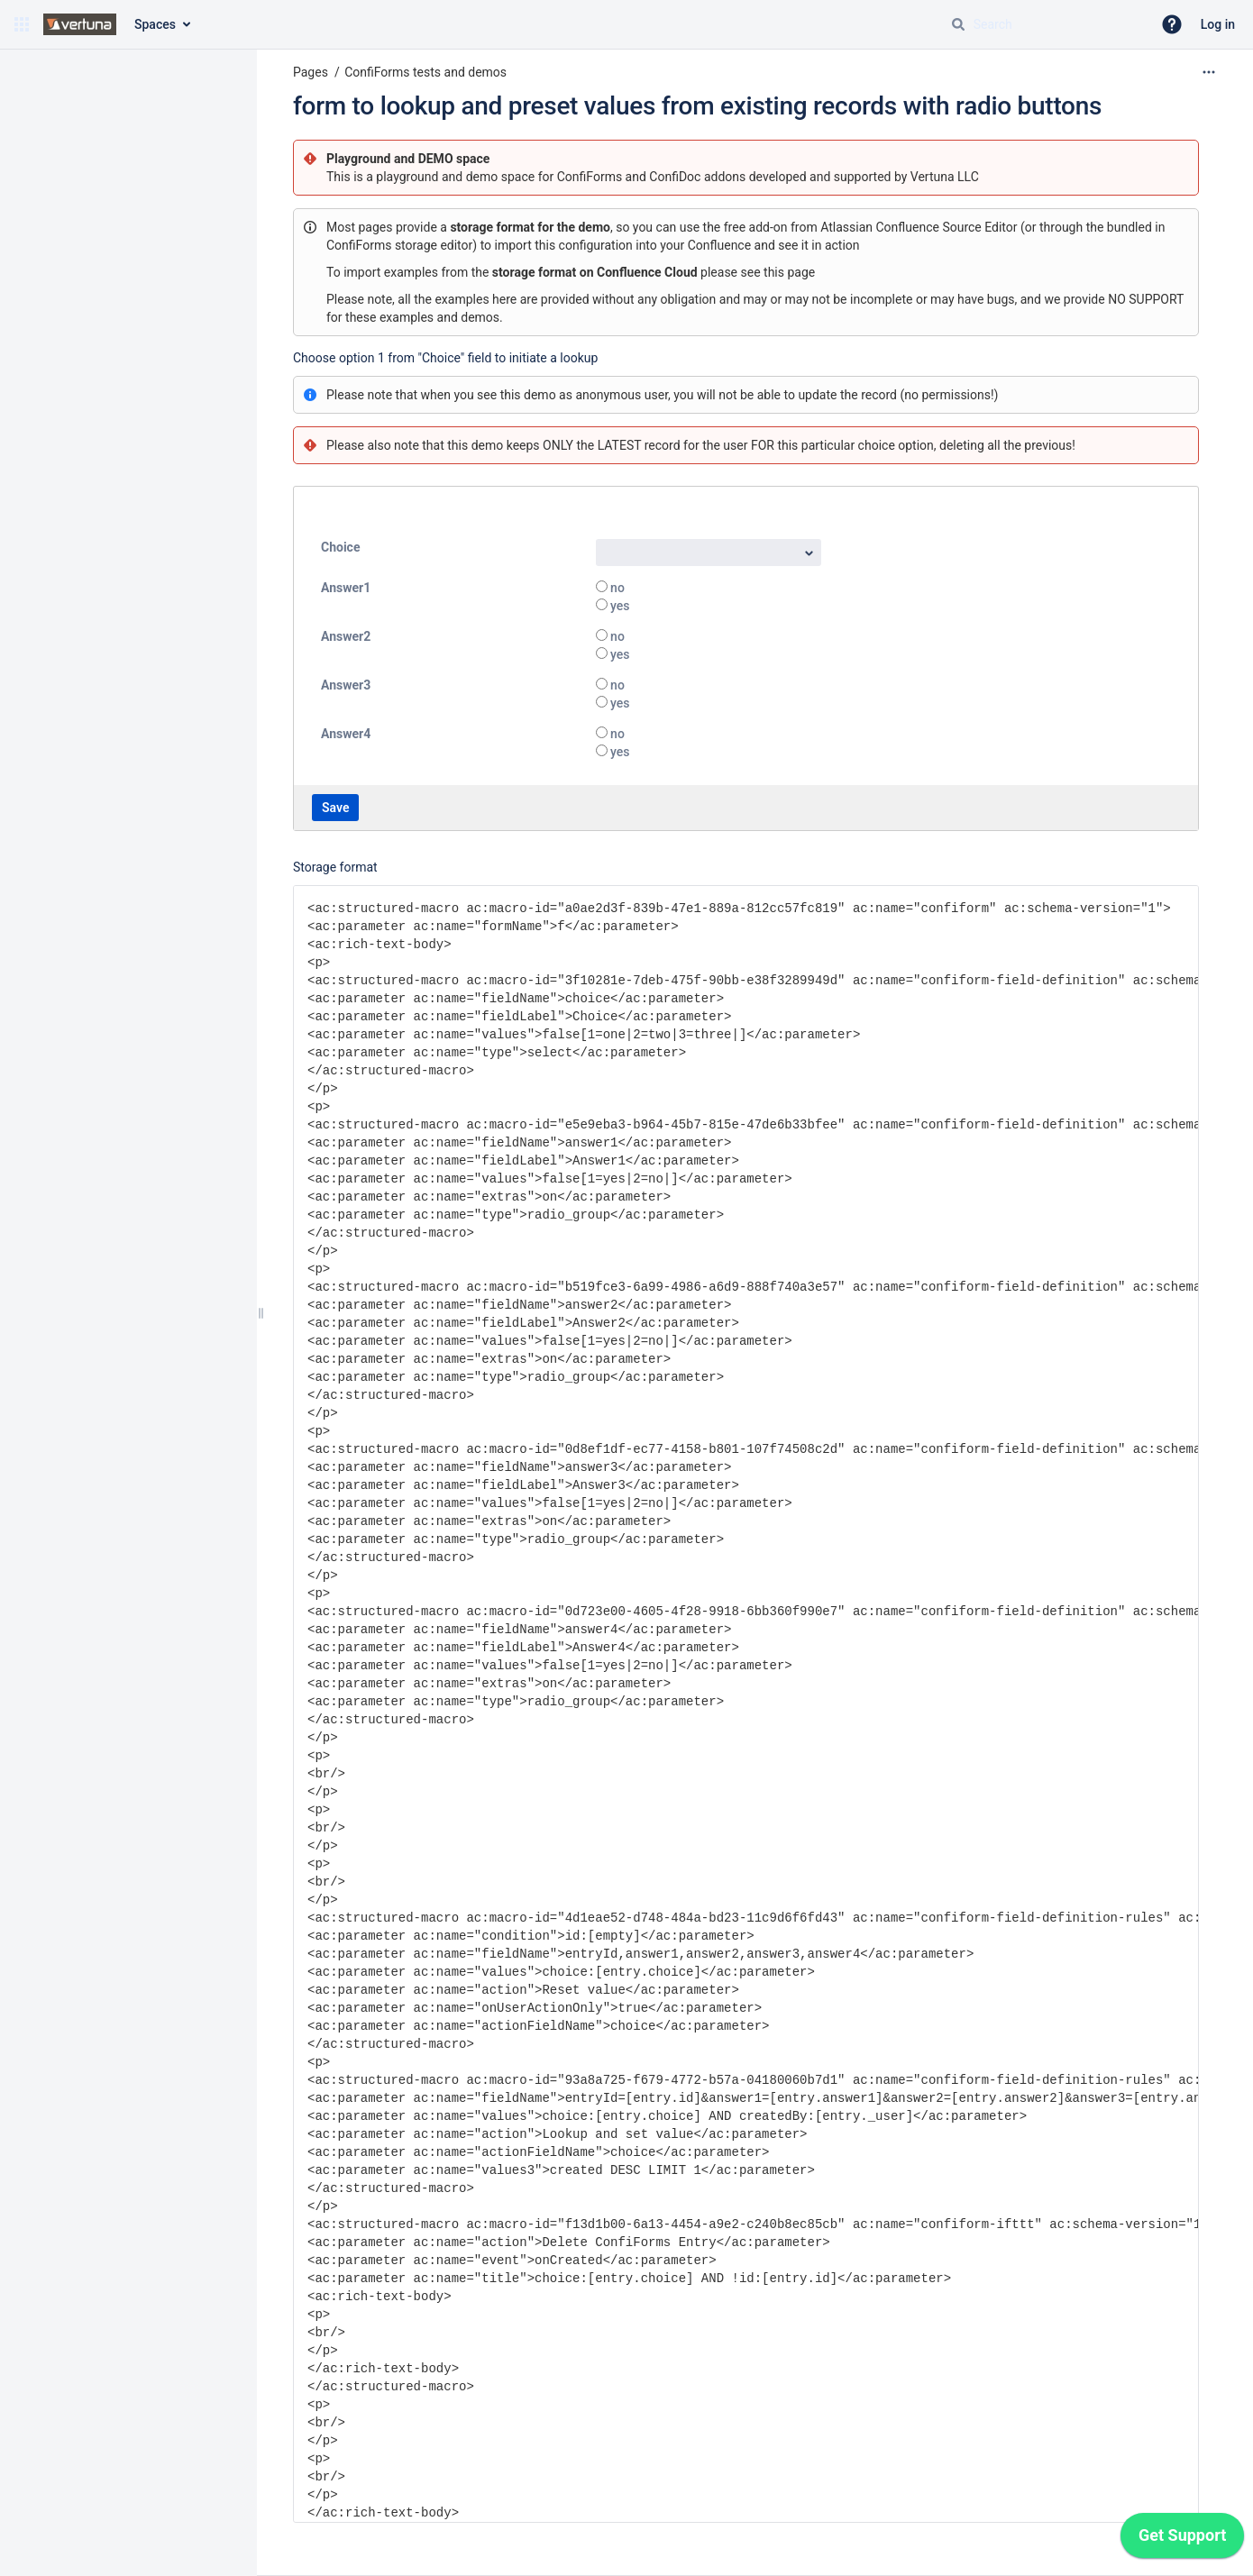 The image size is (1253, 2576). What do you see at coordinates (345, 636) in the screenshot?
I see `Answer2` at bounding box center [345, 636].